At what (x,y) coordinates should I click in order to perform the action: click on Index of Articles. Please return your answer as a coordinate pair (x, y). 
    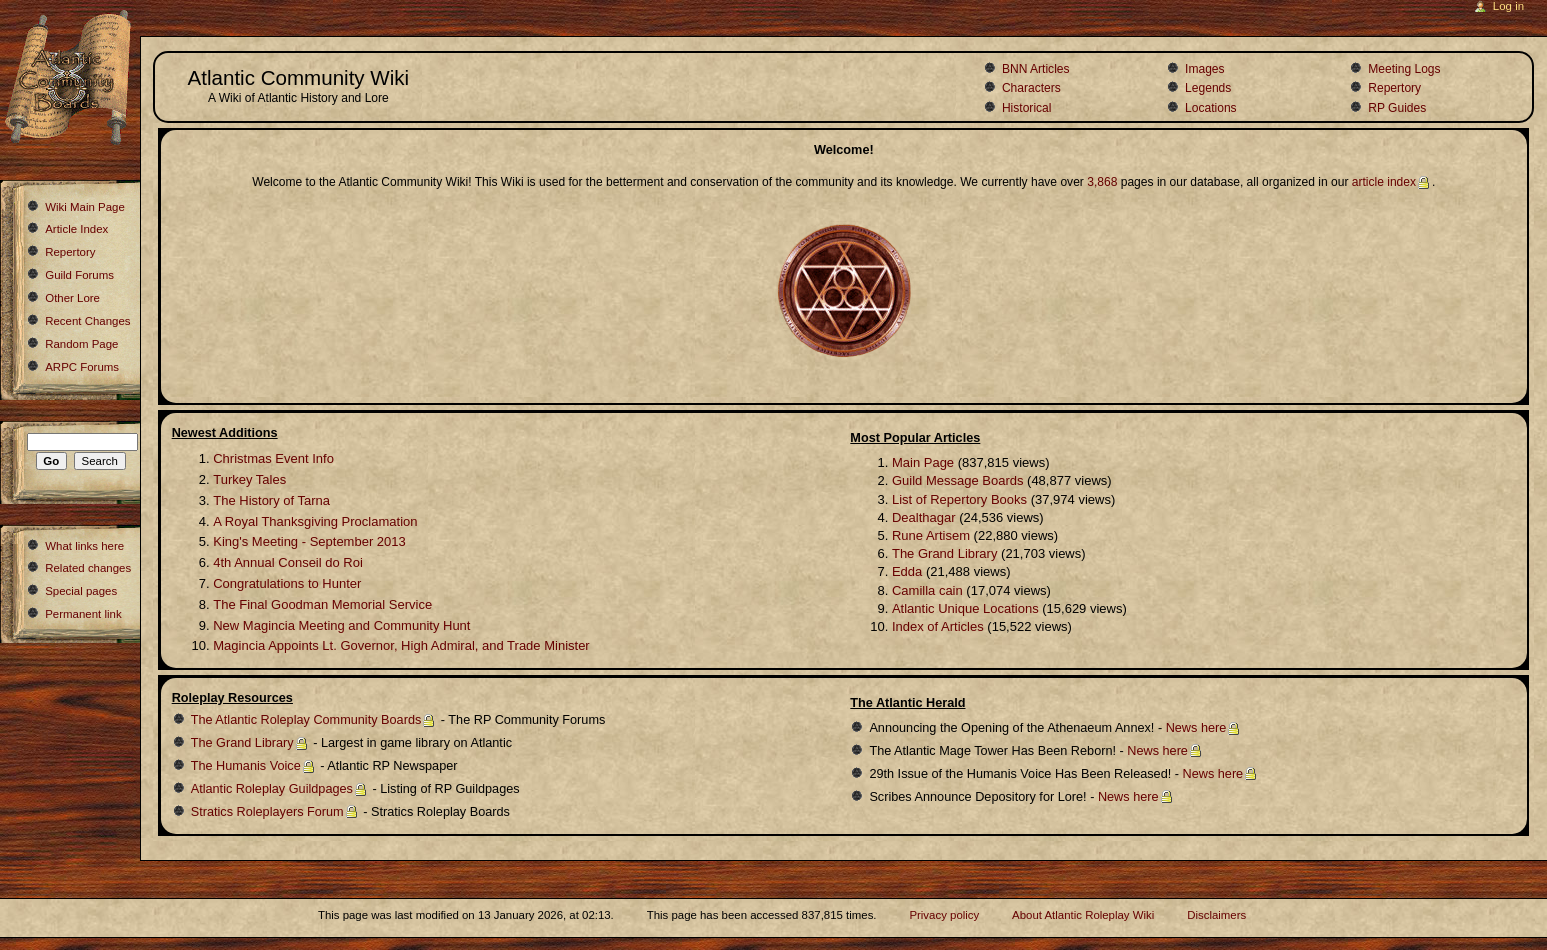
    Looking at the image, I should click on (938, 626).